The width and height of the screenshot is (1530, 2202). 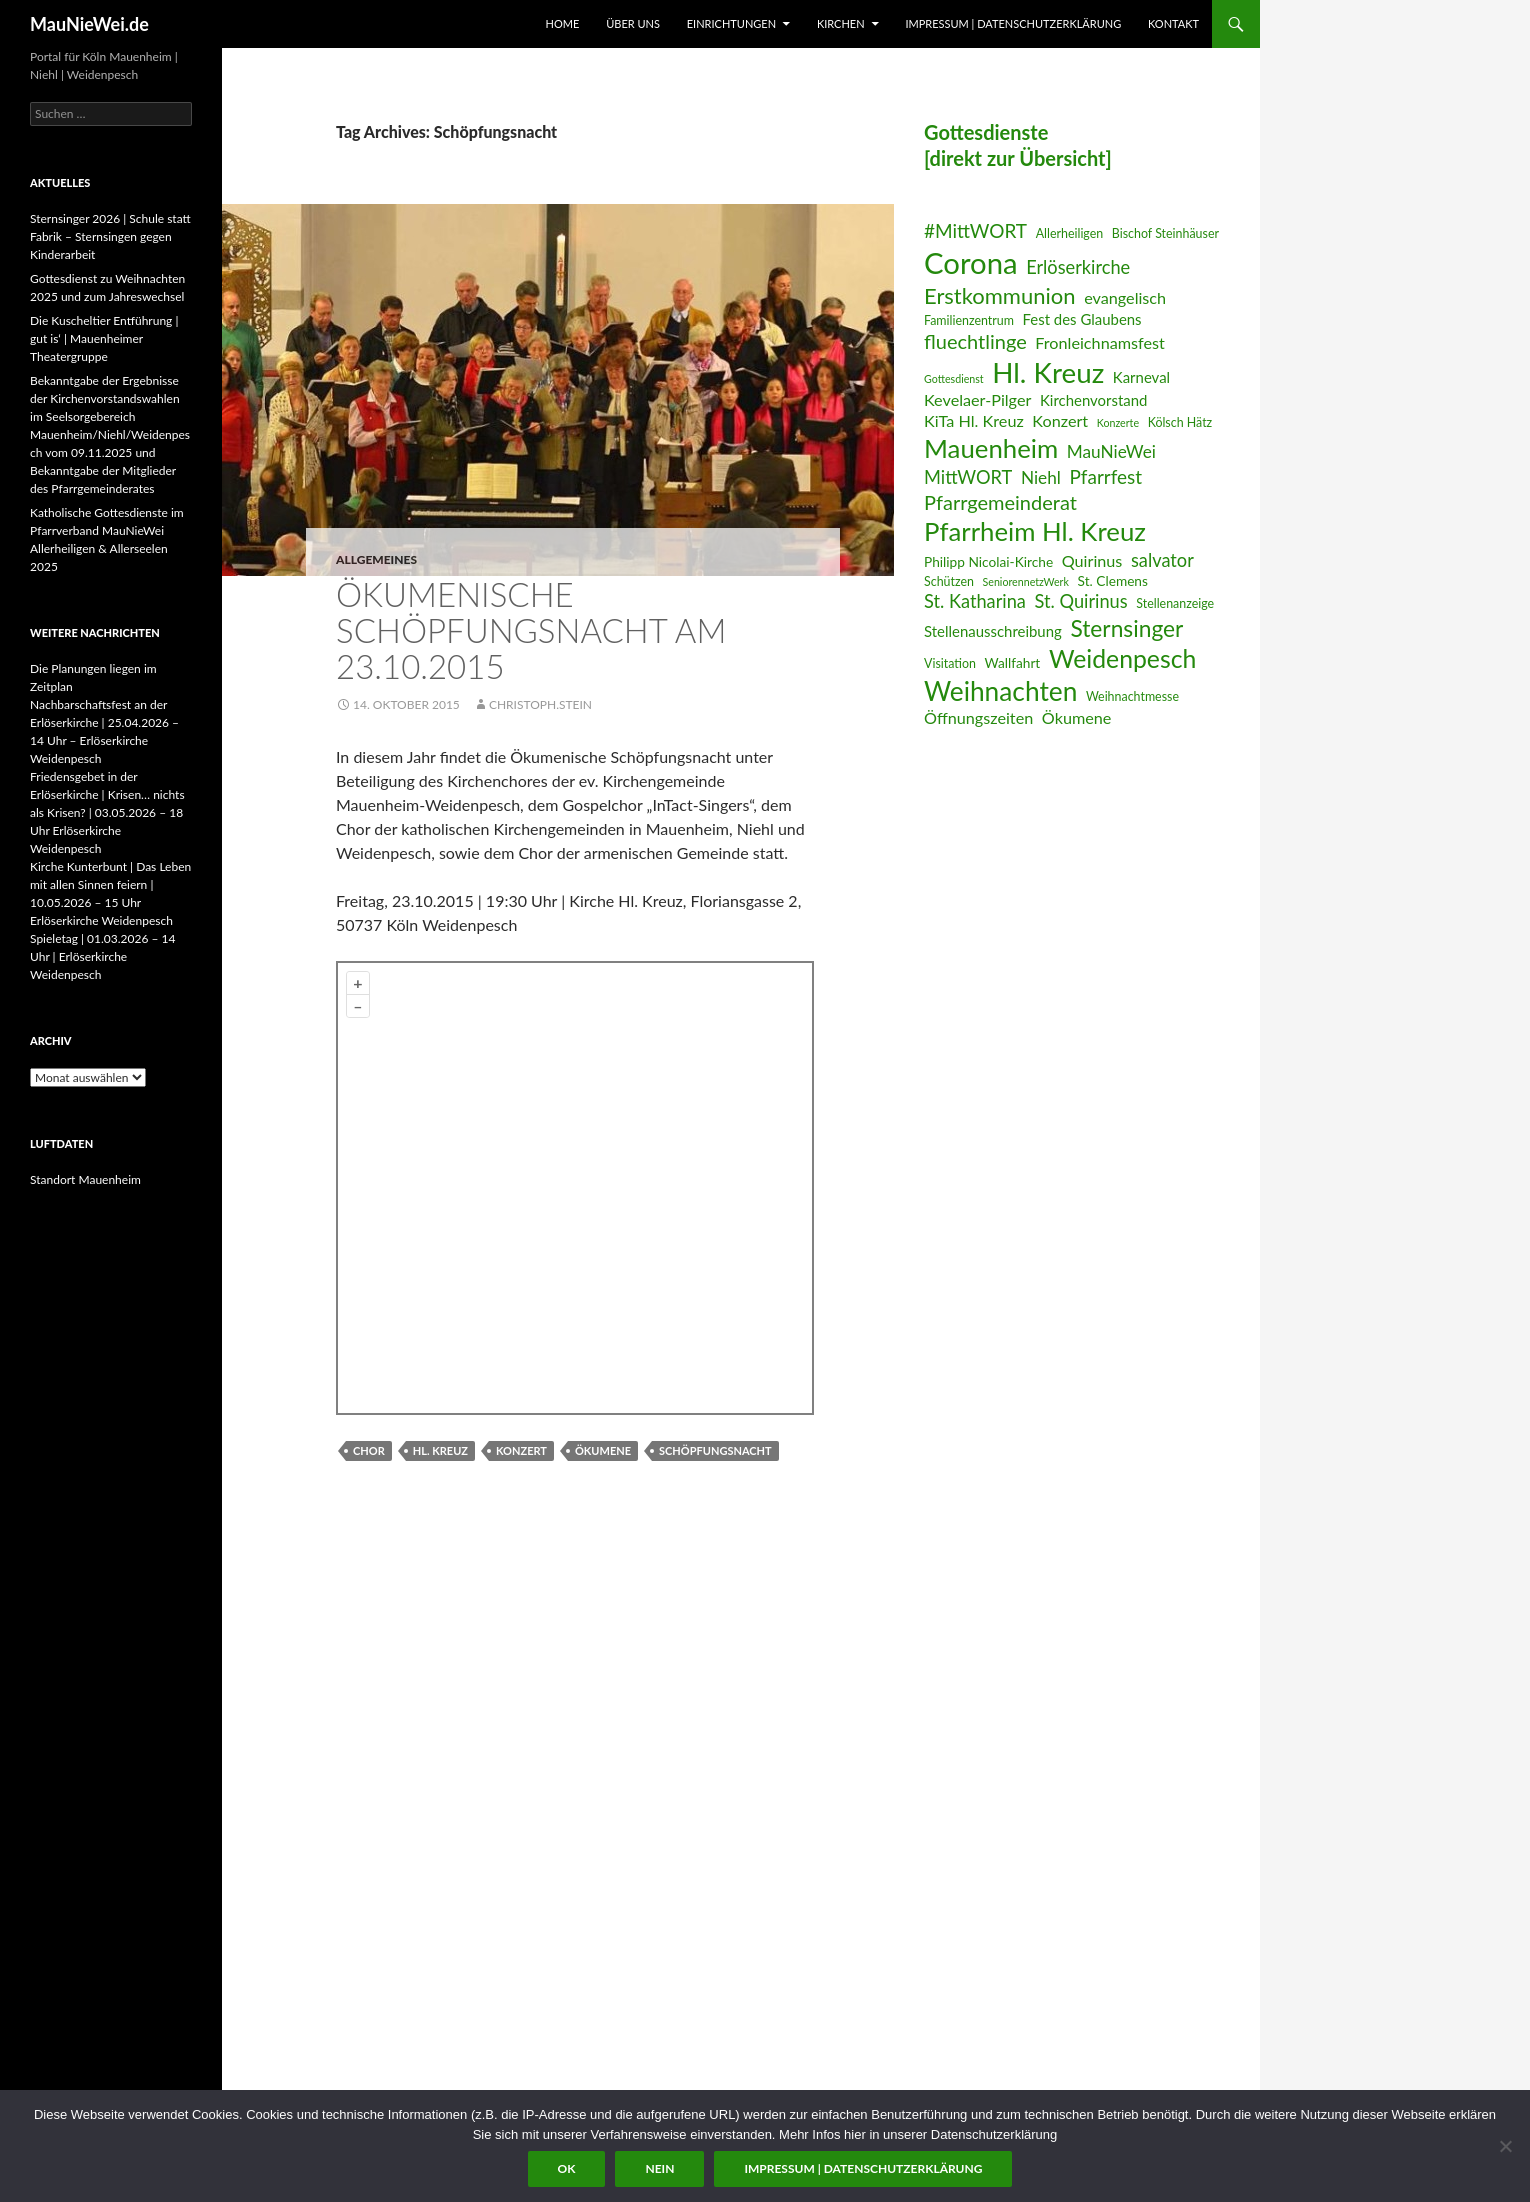 What do you see at coordinates (1175, 603) in the screenshot?
I see `Stellenanzeige [Stellenanzeige (6 Einträge)]` at bounding box center [1175, 603].